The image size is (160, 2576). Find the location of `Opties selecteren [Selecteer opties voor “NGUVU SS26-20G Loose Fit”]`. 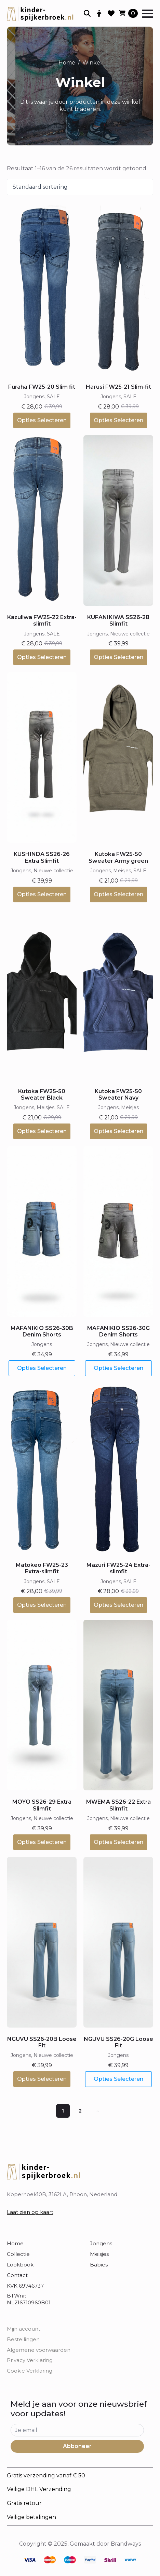

Opties selecteren [Selecteer opties voor “NGUVU SS26-20G Loose Fit”] is located at coordinates (118, 2079).